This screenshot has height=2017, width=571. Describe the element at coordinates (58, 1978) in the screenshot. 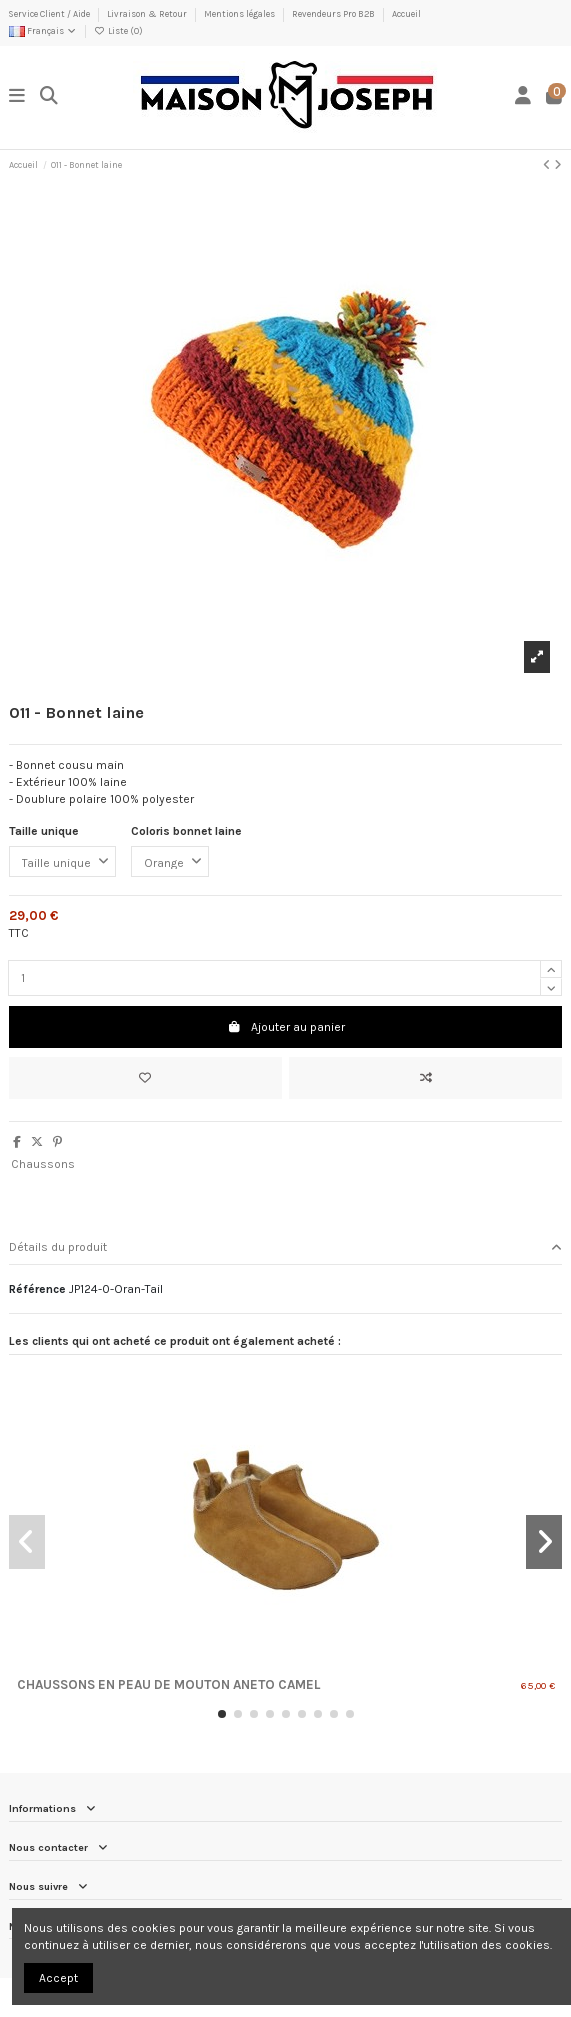

I see `Accept` at that location.